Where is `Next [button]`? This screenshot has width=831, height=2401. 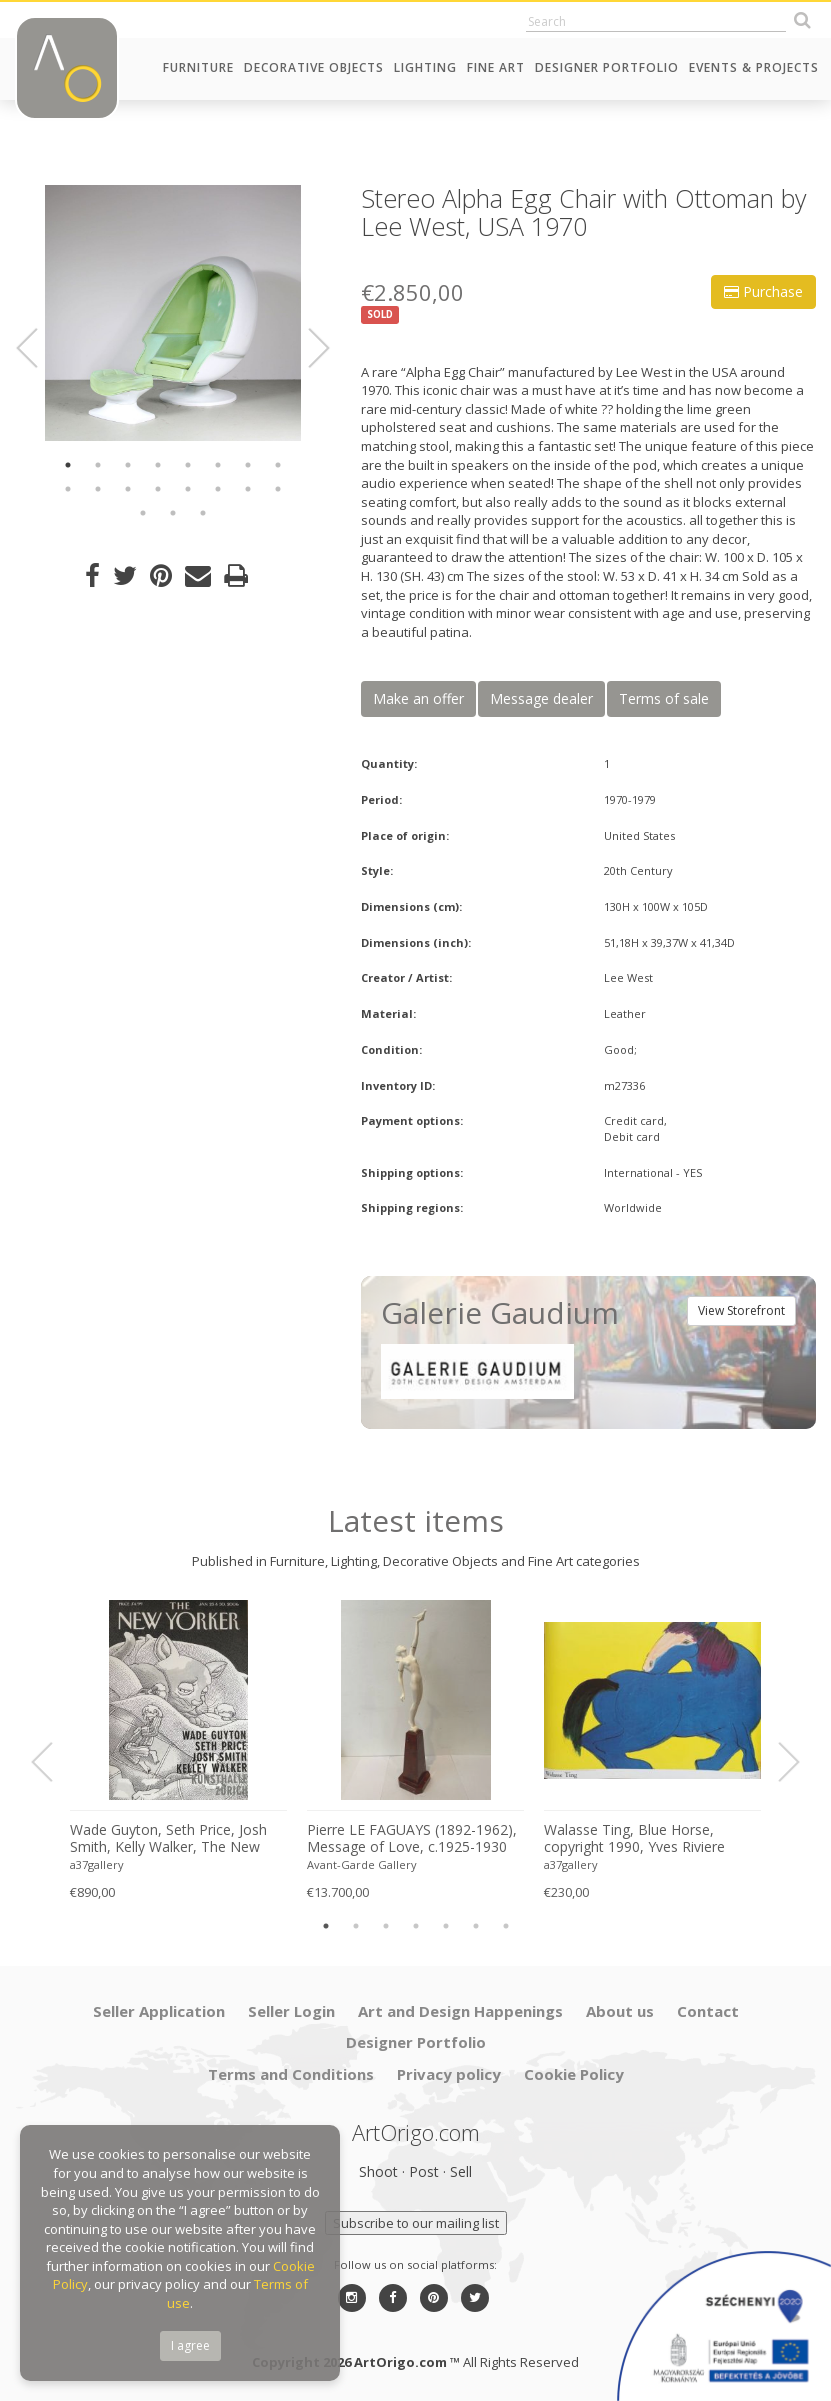 Next [button] is located at coordinates (307, 348).